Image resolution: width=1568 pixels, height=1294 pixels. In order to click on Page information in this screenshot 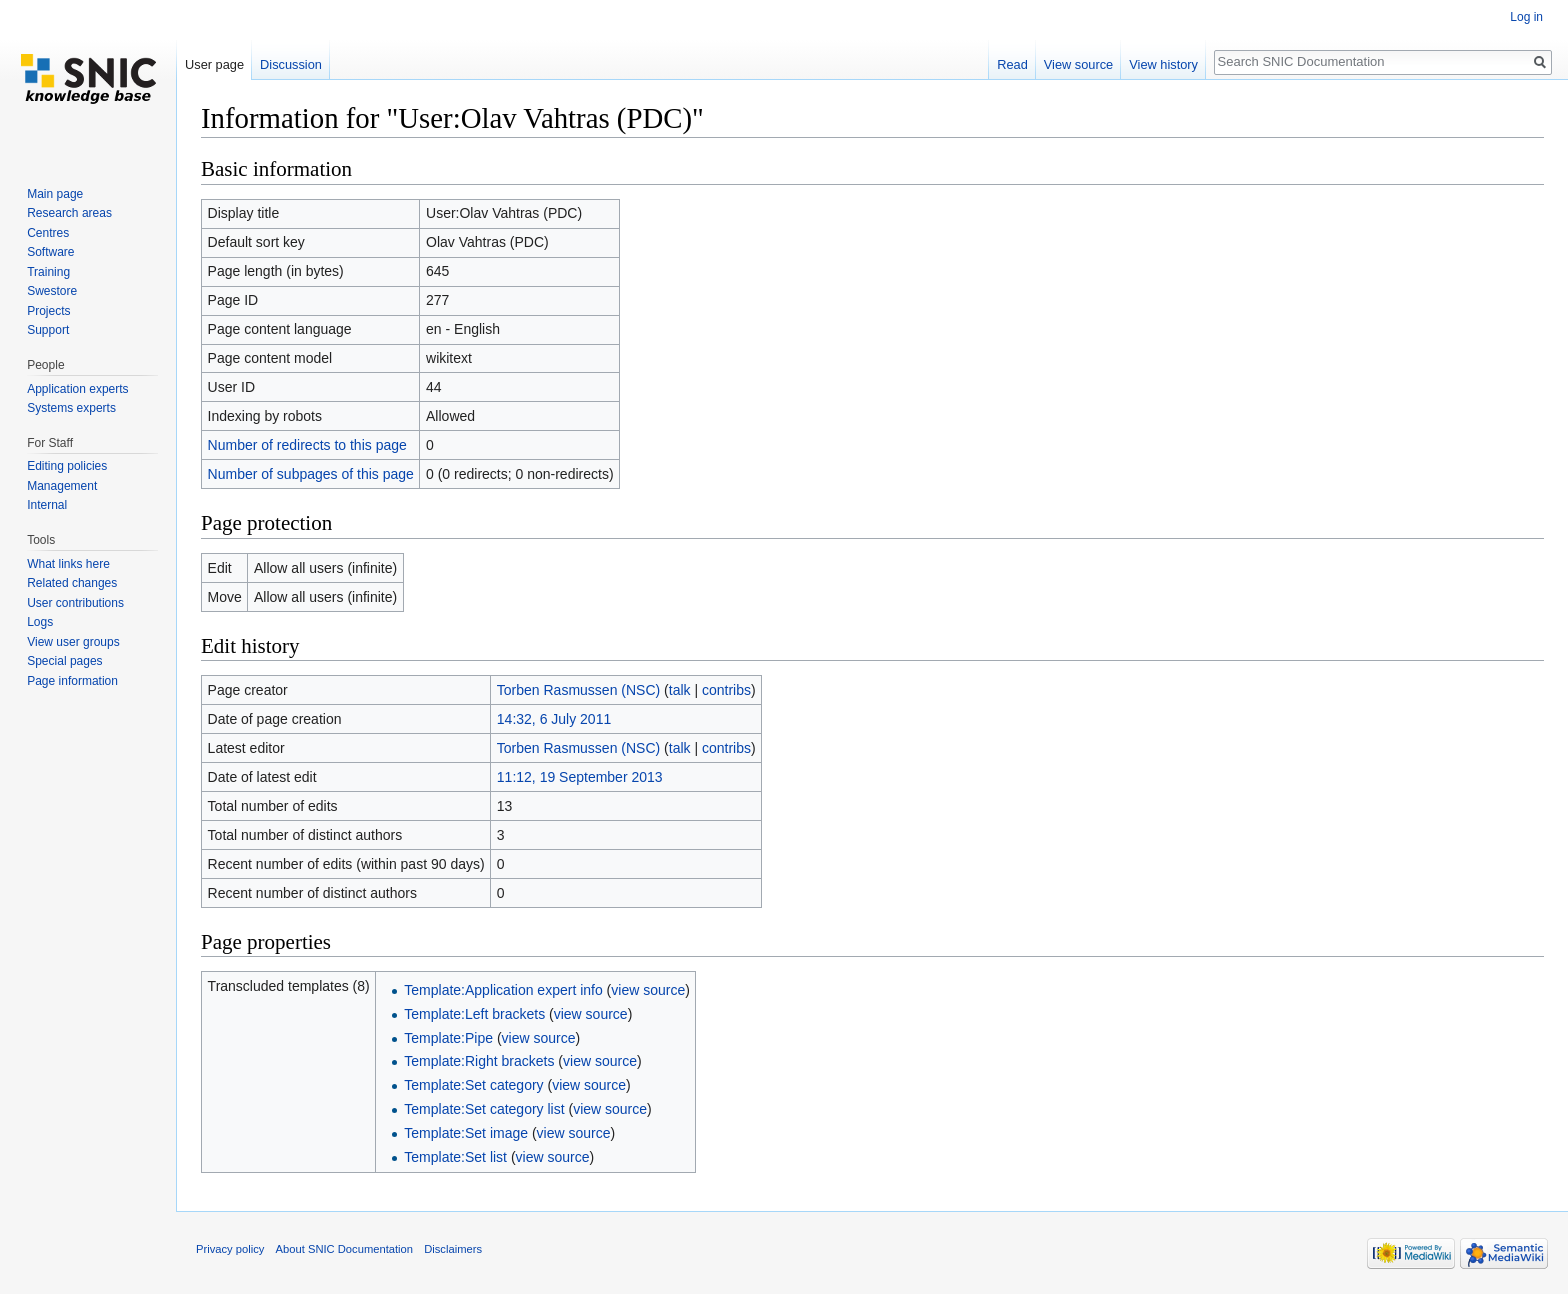, I will do `click(72, 681)`.